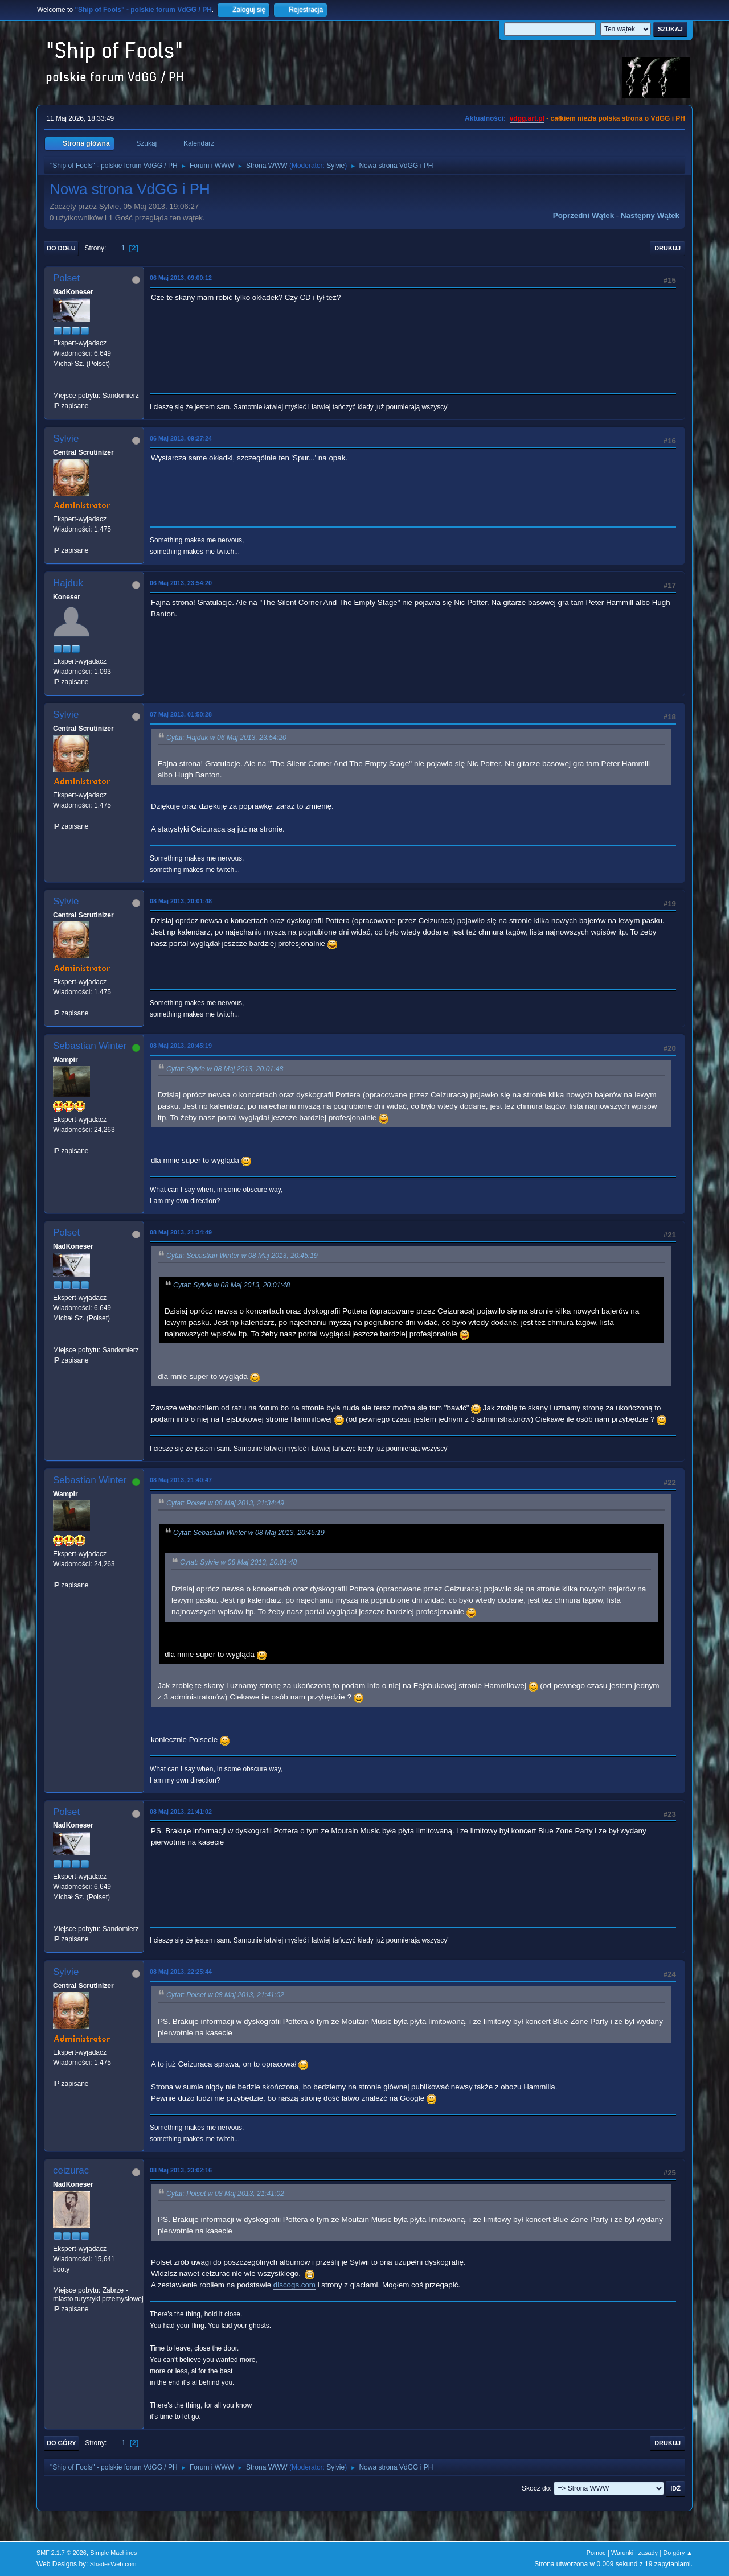 Image resolution: width=729 pixels, height=2576 pixels. What do you see at coordinates (225, 1503) in the screenshot?
I see `Cytat: Polset w 08 Maj 2013, 21:34:49` at bounding box center [225, 1503].